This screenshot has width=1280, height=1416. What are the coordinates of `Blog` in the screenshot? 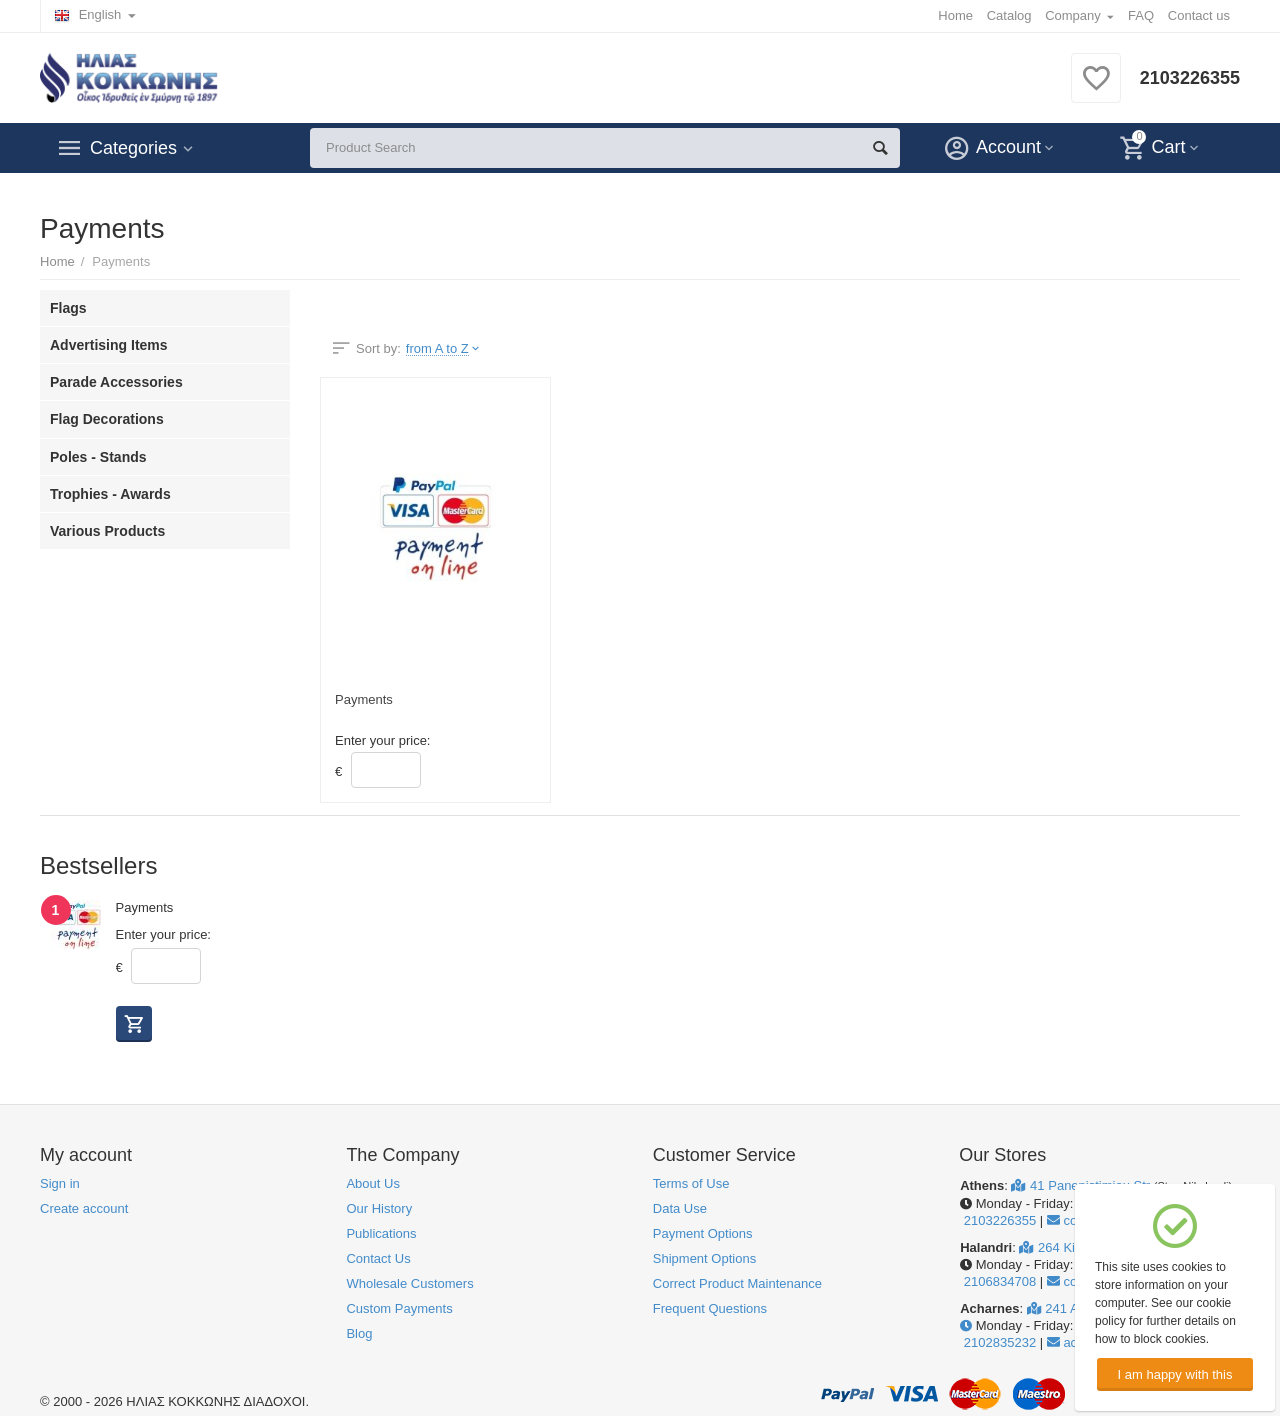 It's located at (359, 1333).